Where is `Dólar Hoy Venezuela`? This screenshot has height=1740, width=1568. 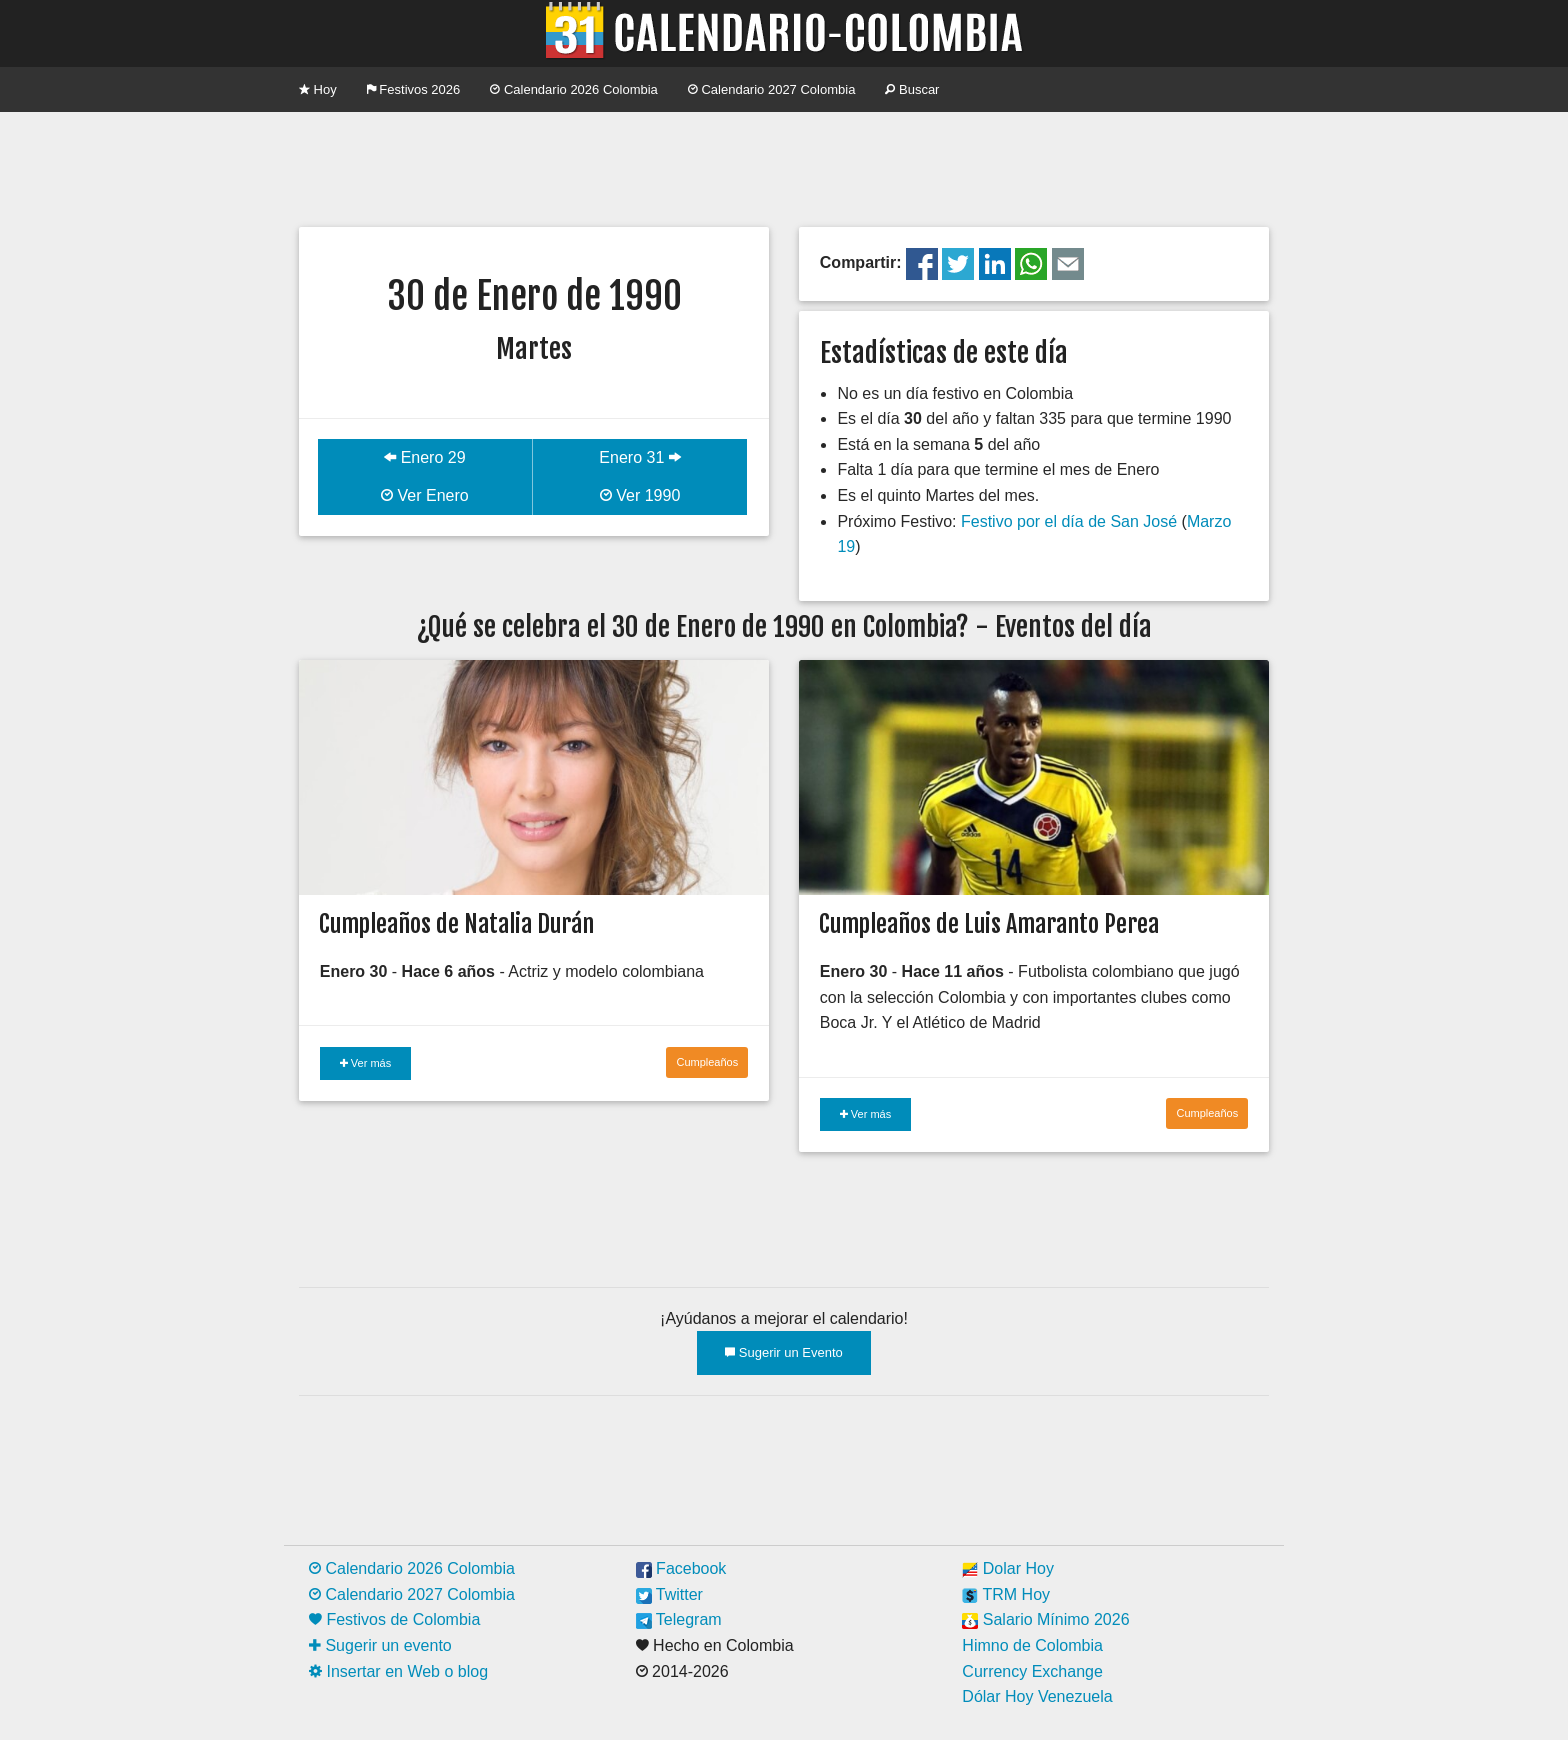
Dólar Hoy Venezuela is located at coordinates (1037, 1696).